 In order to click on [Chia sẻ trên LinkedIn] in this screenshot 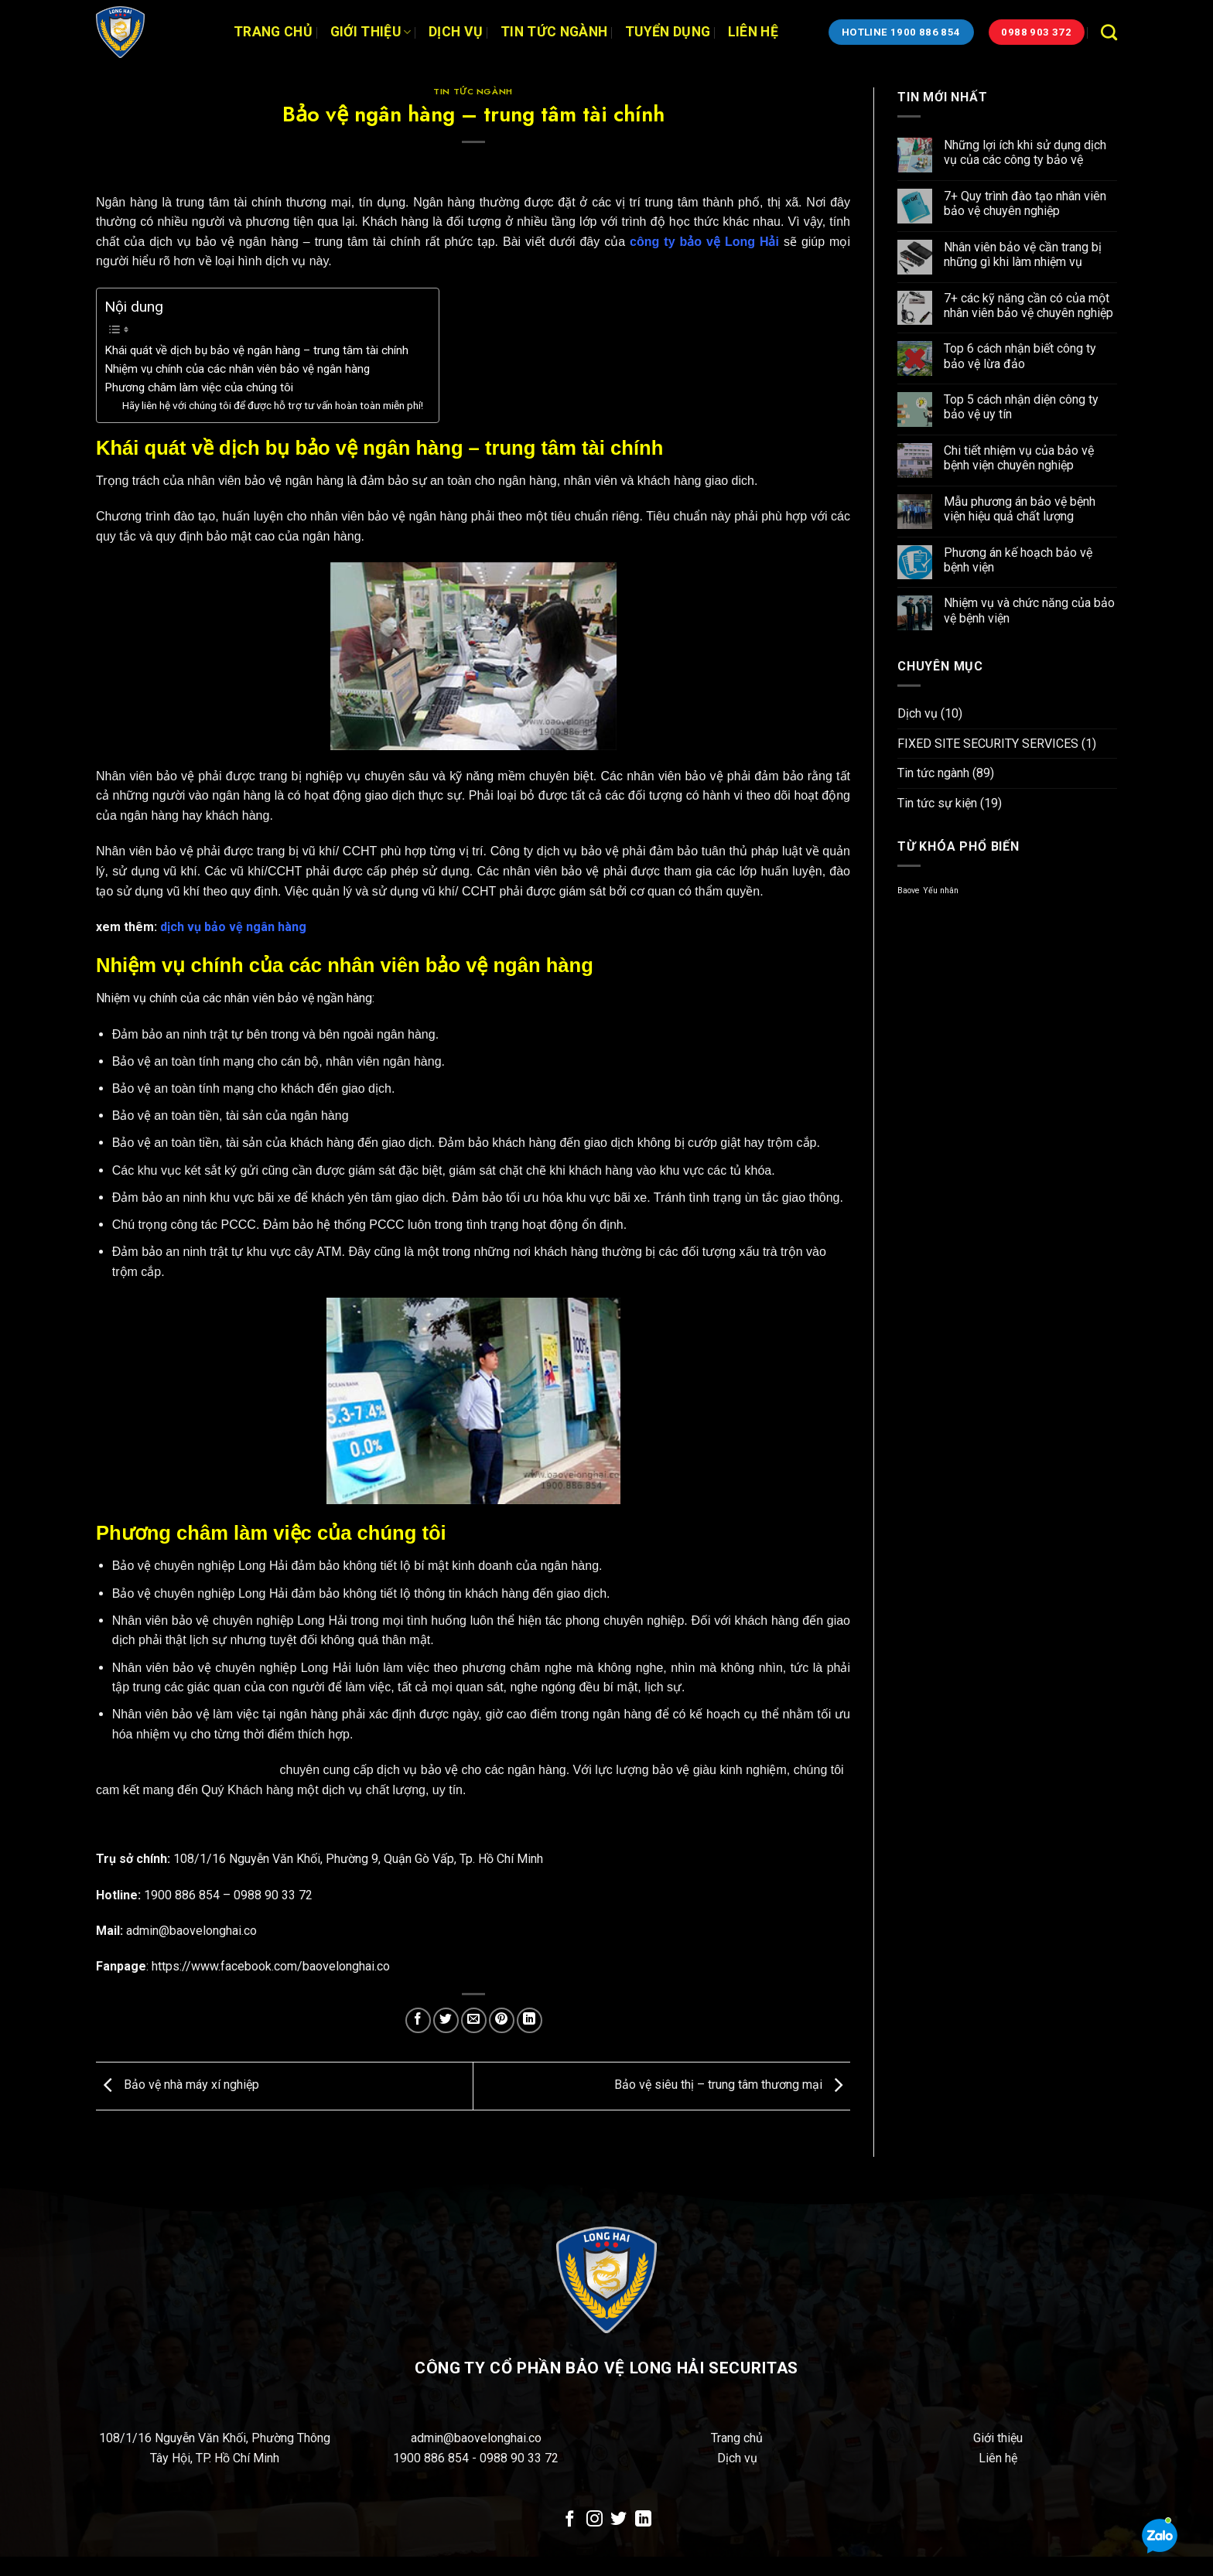, I will do `click(529, 2020)`.